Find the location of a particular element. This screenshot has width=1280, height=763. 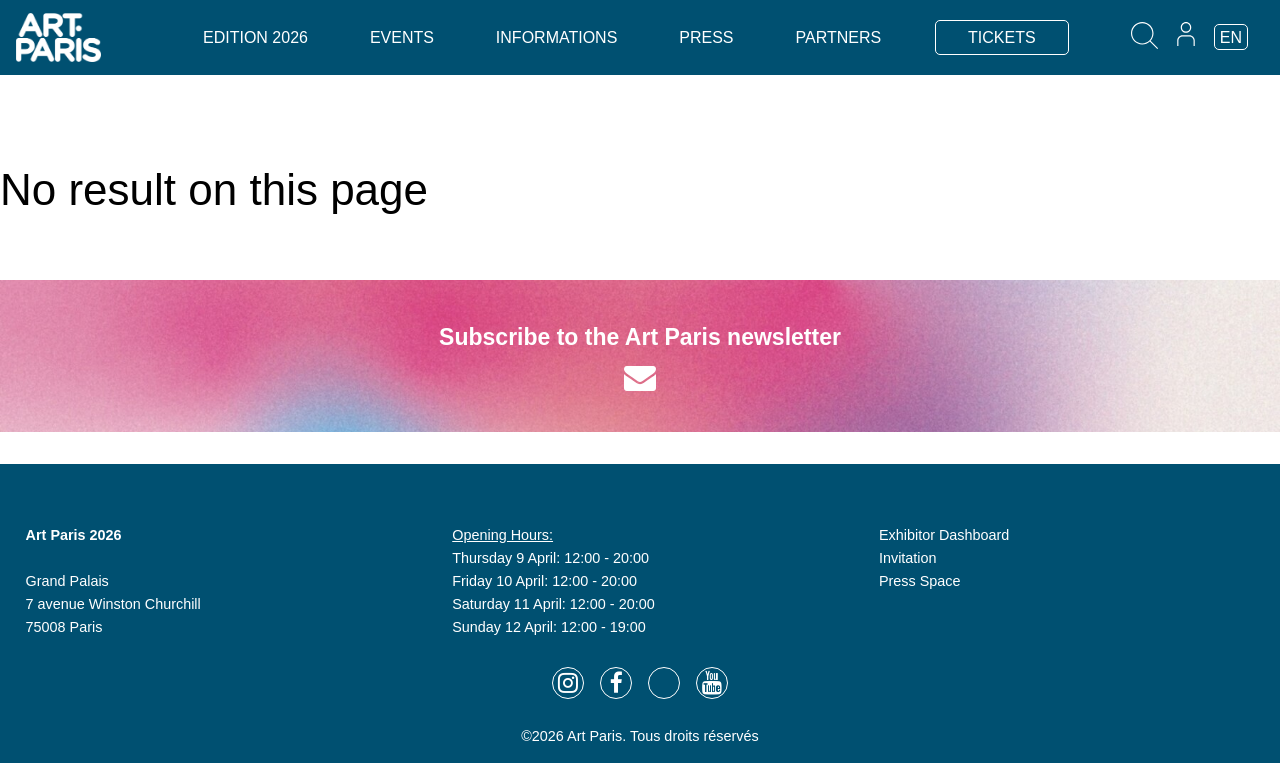

Exhibitor Dashboard is located at coordinates (944, 535).